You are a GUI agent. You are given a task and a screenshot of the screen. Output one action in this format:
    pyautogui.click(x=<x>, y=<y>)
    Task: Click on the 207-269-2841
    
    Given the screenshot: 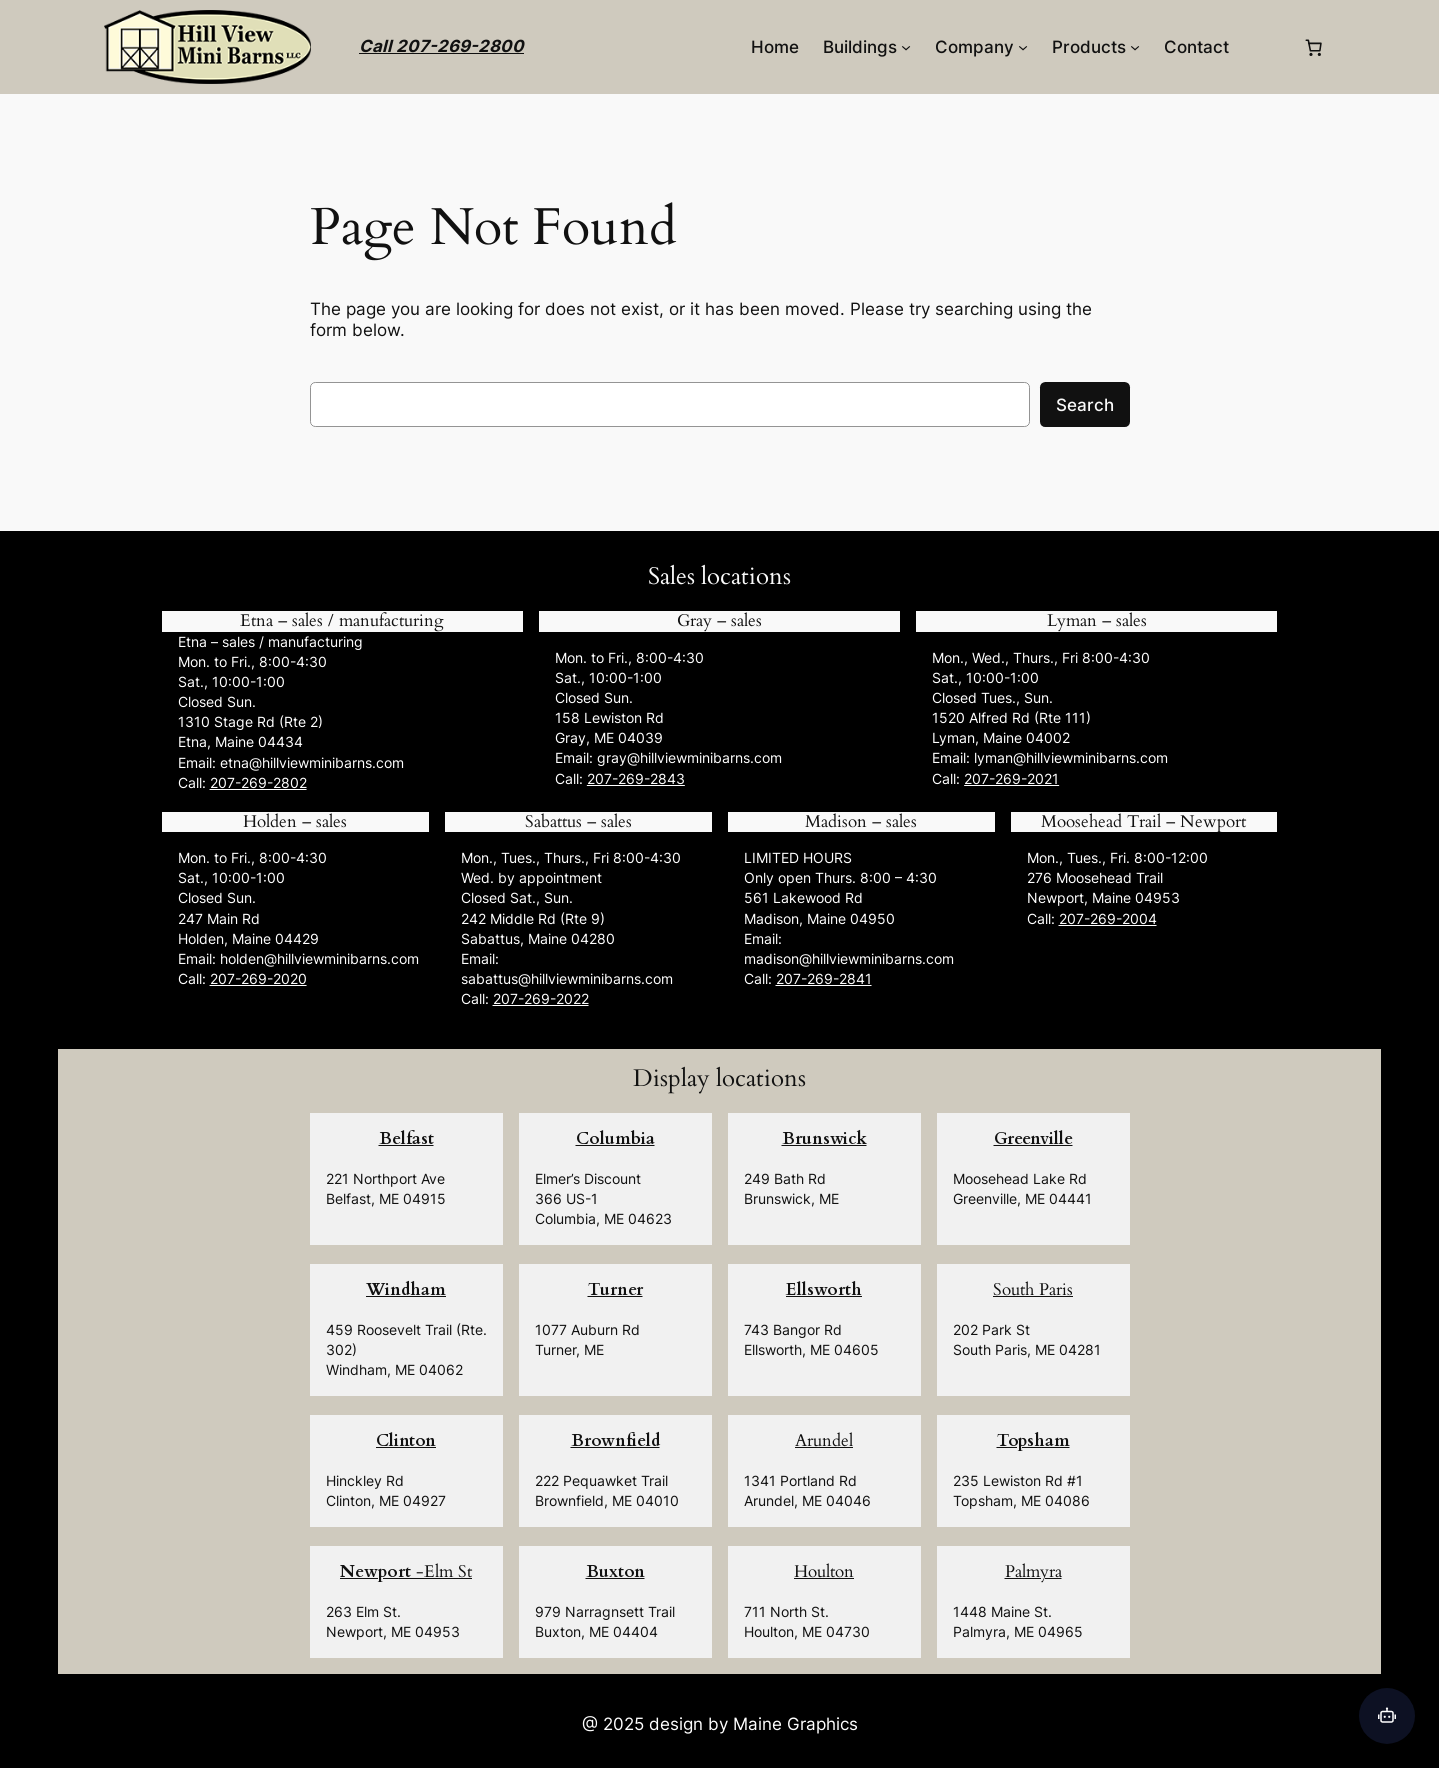 What is the action you would take?
    pyautogui.click(x=824, y=978)
    